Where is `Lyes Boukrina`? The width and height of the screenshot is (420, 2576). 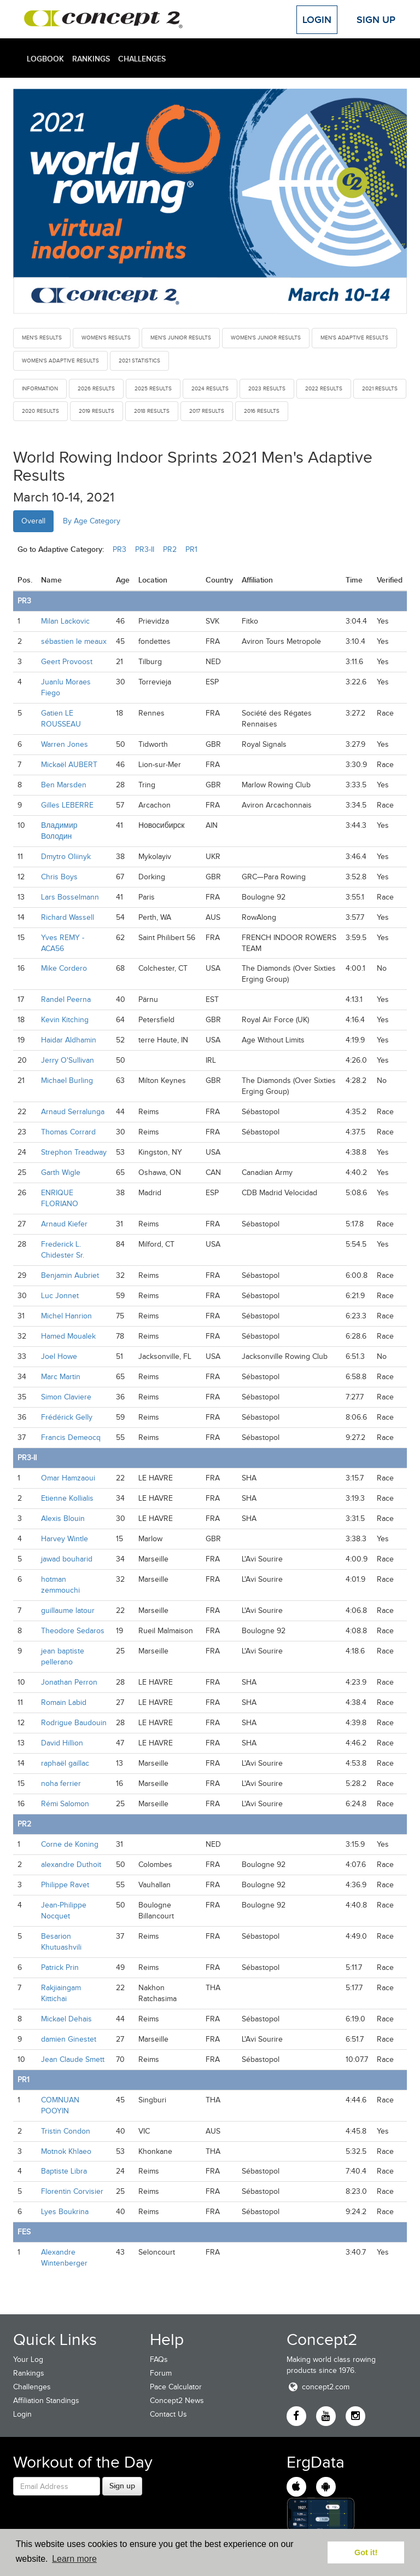 Lyes Boukrina is located at coordinates (65, 2212).